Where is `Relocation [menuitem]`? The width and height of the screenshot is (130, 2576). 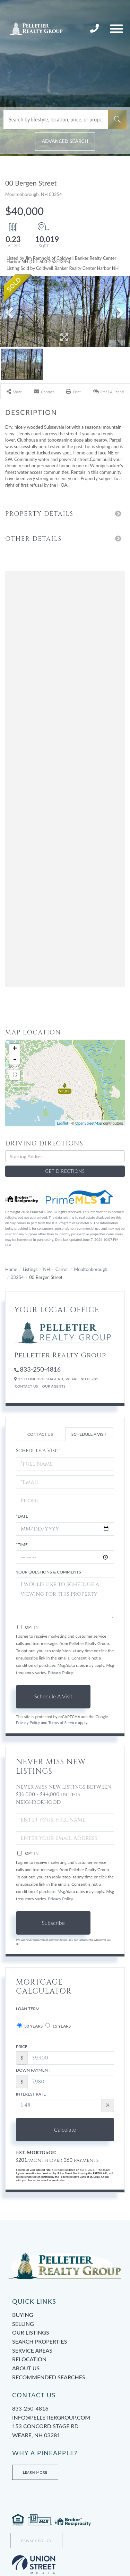
Relocation [menuitem] is located at coordinates (29, 2359).